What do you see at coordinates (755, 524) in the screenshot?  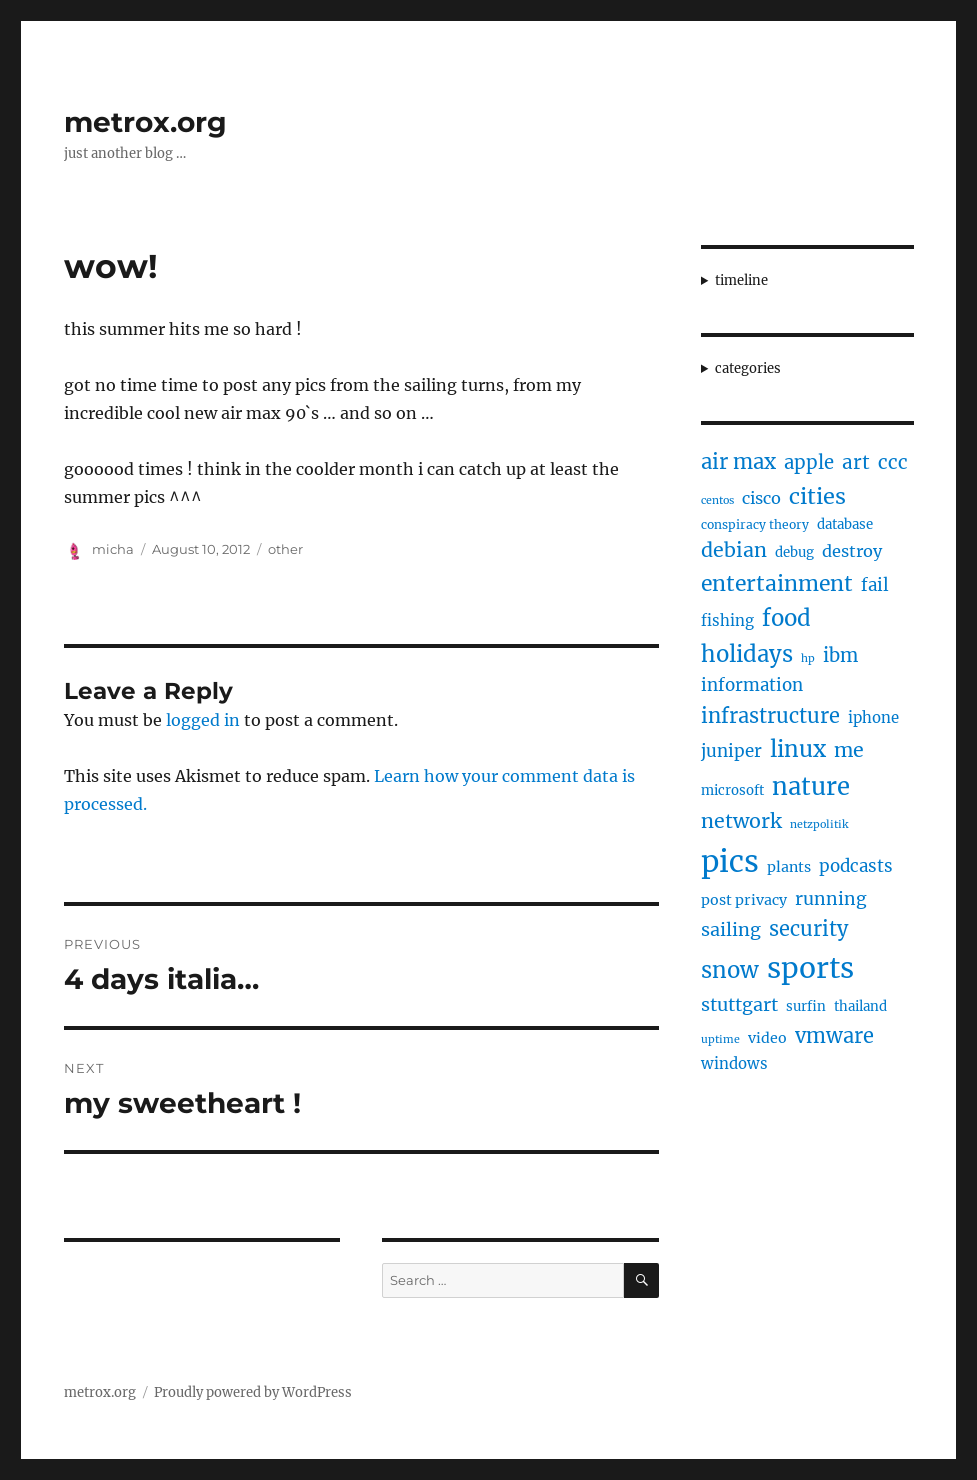 I see `conspiracy theory [conspiracy theory (4 items)]` at bounding box center [755, 524].